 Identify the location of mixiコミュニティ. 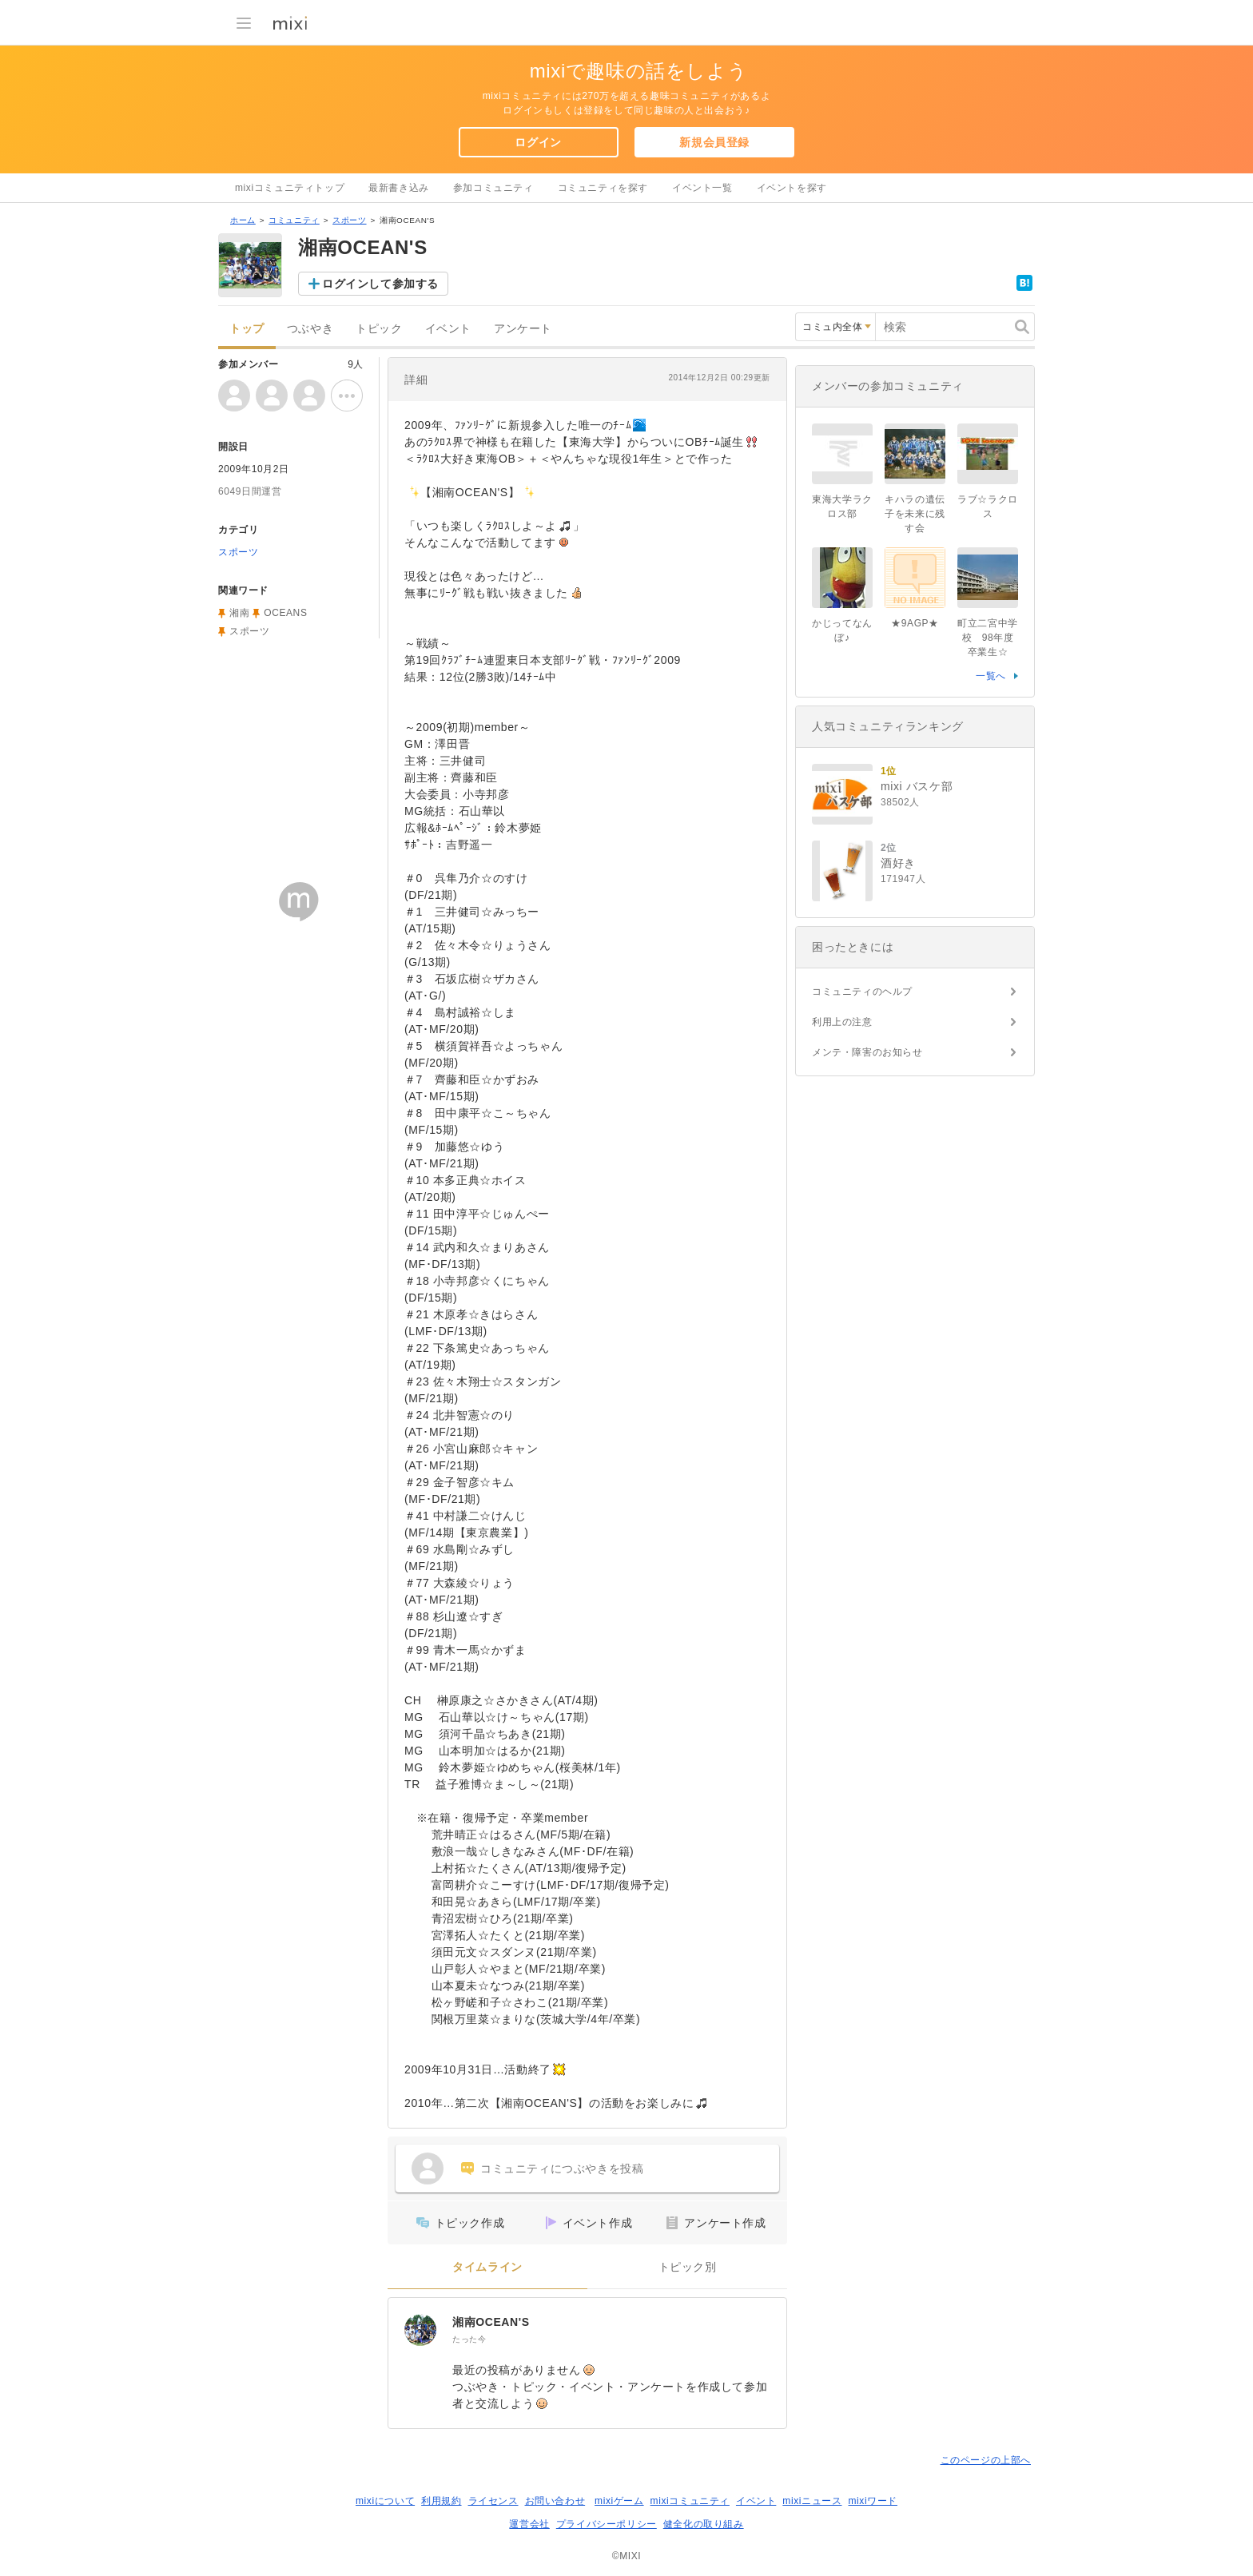
(690, 2500).